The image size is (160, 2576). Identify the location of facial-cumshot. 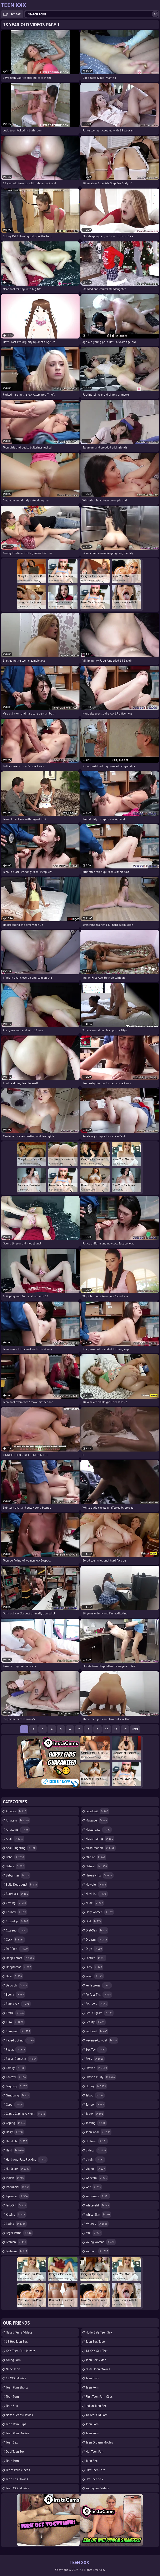
(22, 2059).